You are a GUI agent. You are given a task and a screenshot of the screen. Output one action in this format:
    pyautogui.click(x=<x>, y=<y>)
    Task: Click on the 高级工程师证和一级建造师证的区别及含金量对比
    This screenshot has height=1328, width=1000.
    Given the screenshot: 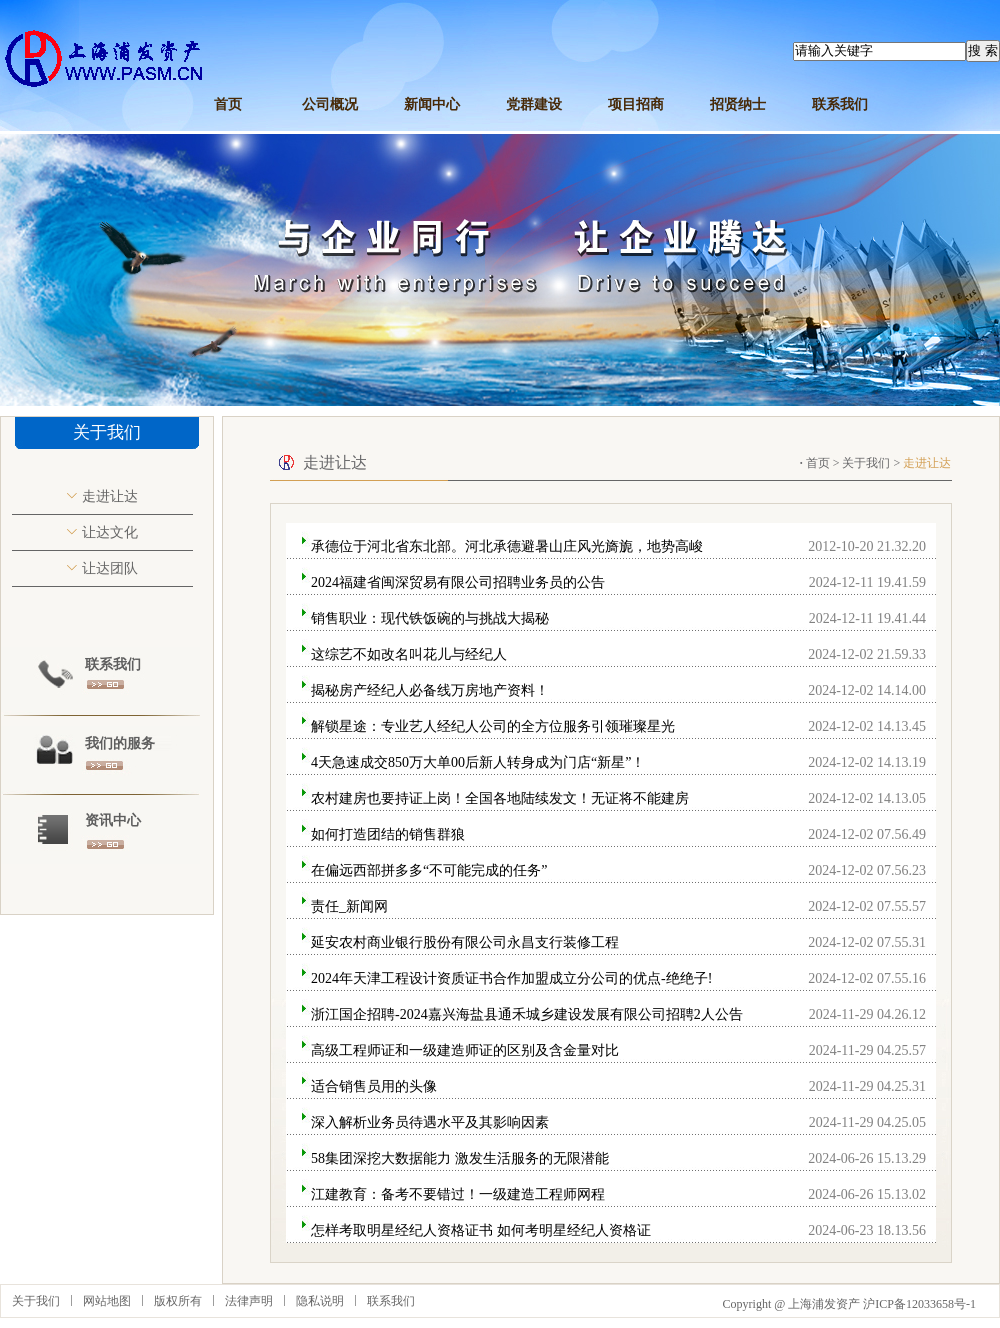 What is the action you would take?
    pyautogui.click(x=465, y=1050)
    